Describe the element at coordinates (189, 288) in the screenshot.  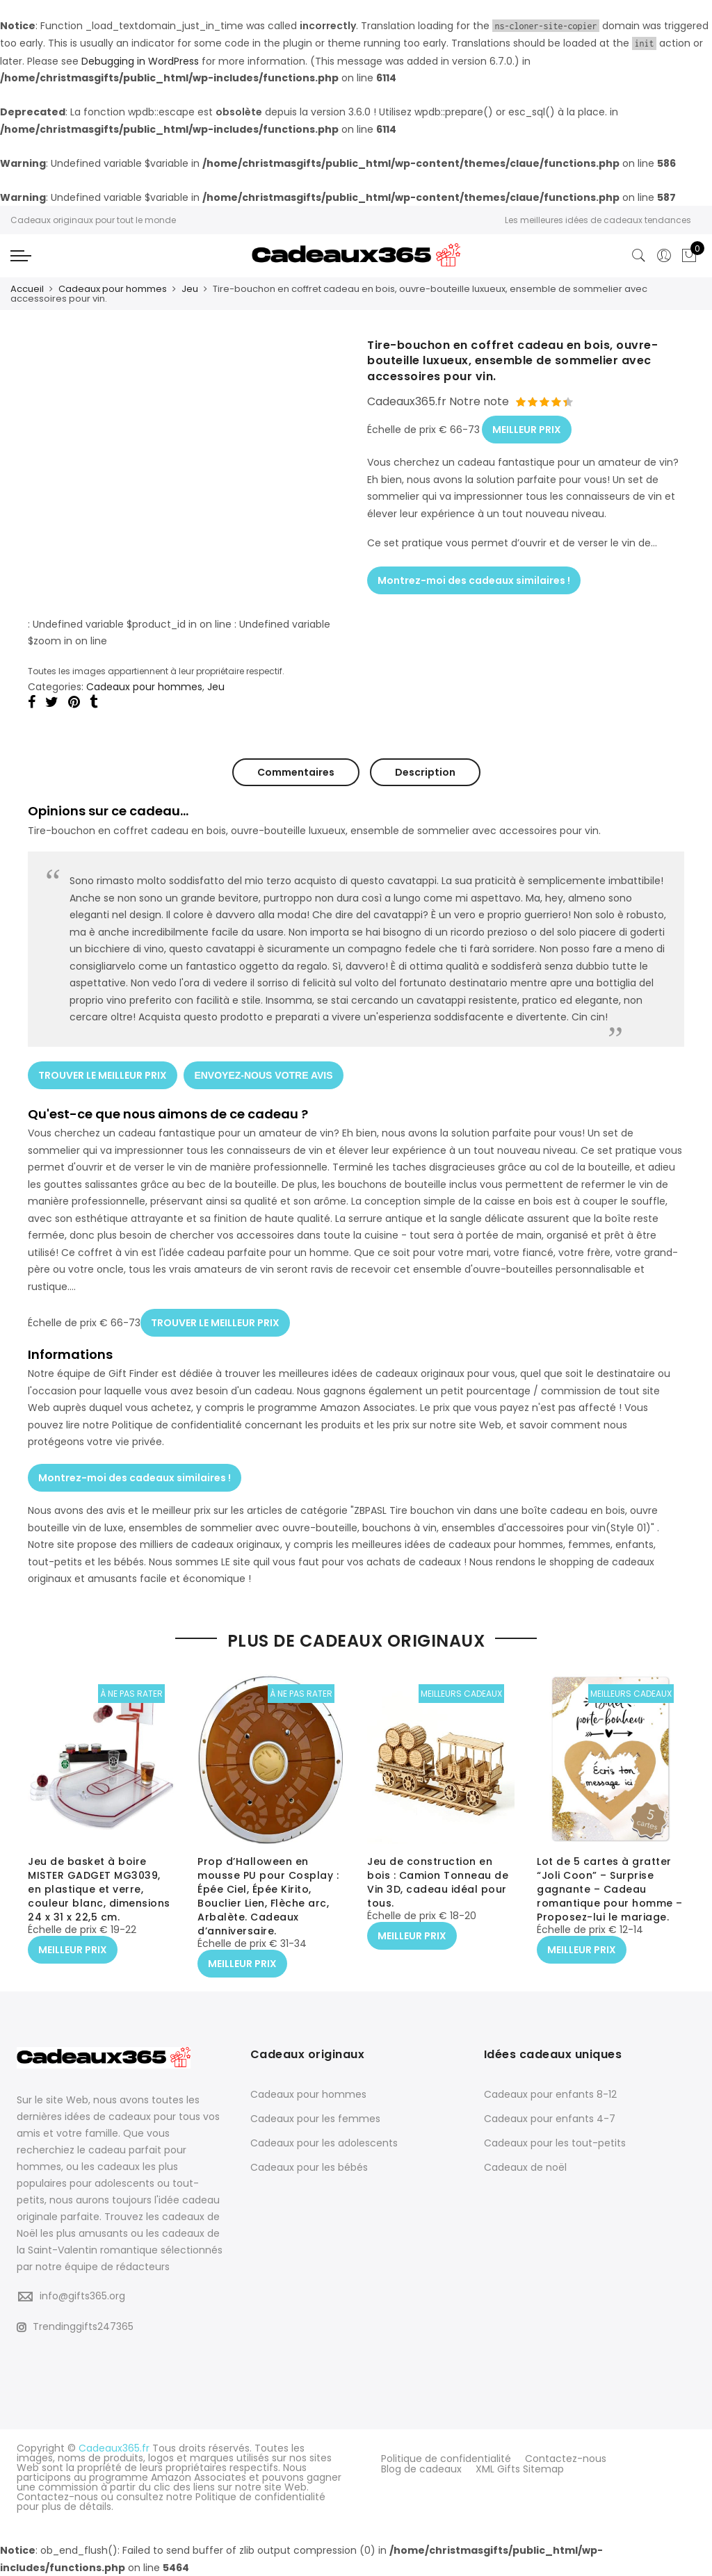
I see `Jeu` at that location.